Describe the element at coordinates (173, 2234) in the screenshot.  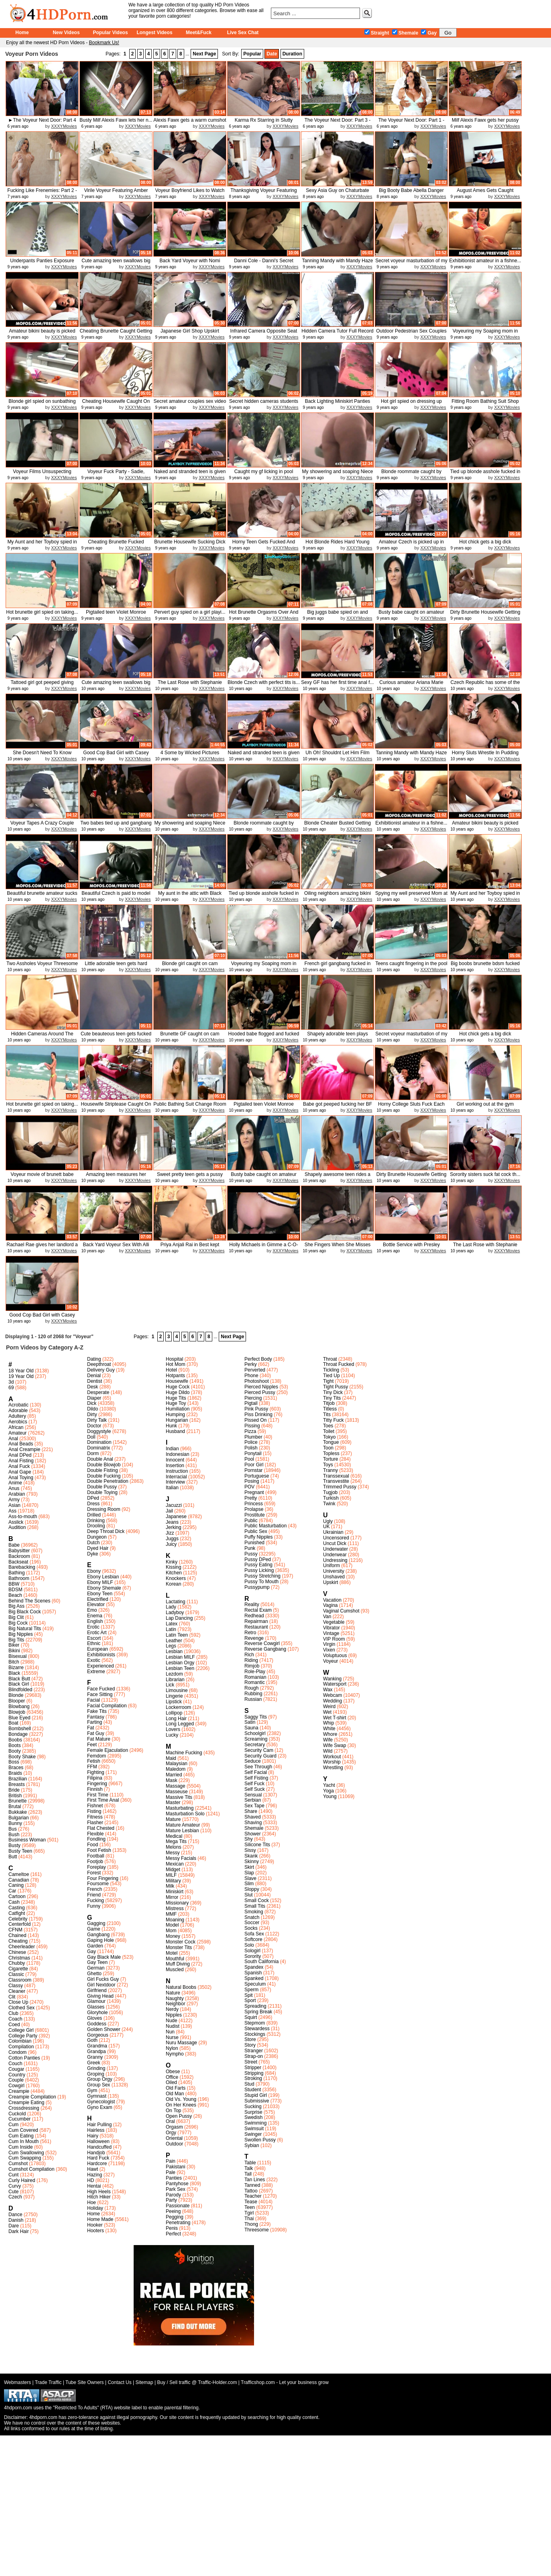
I see `Perfect` at that location.